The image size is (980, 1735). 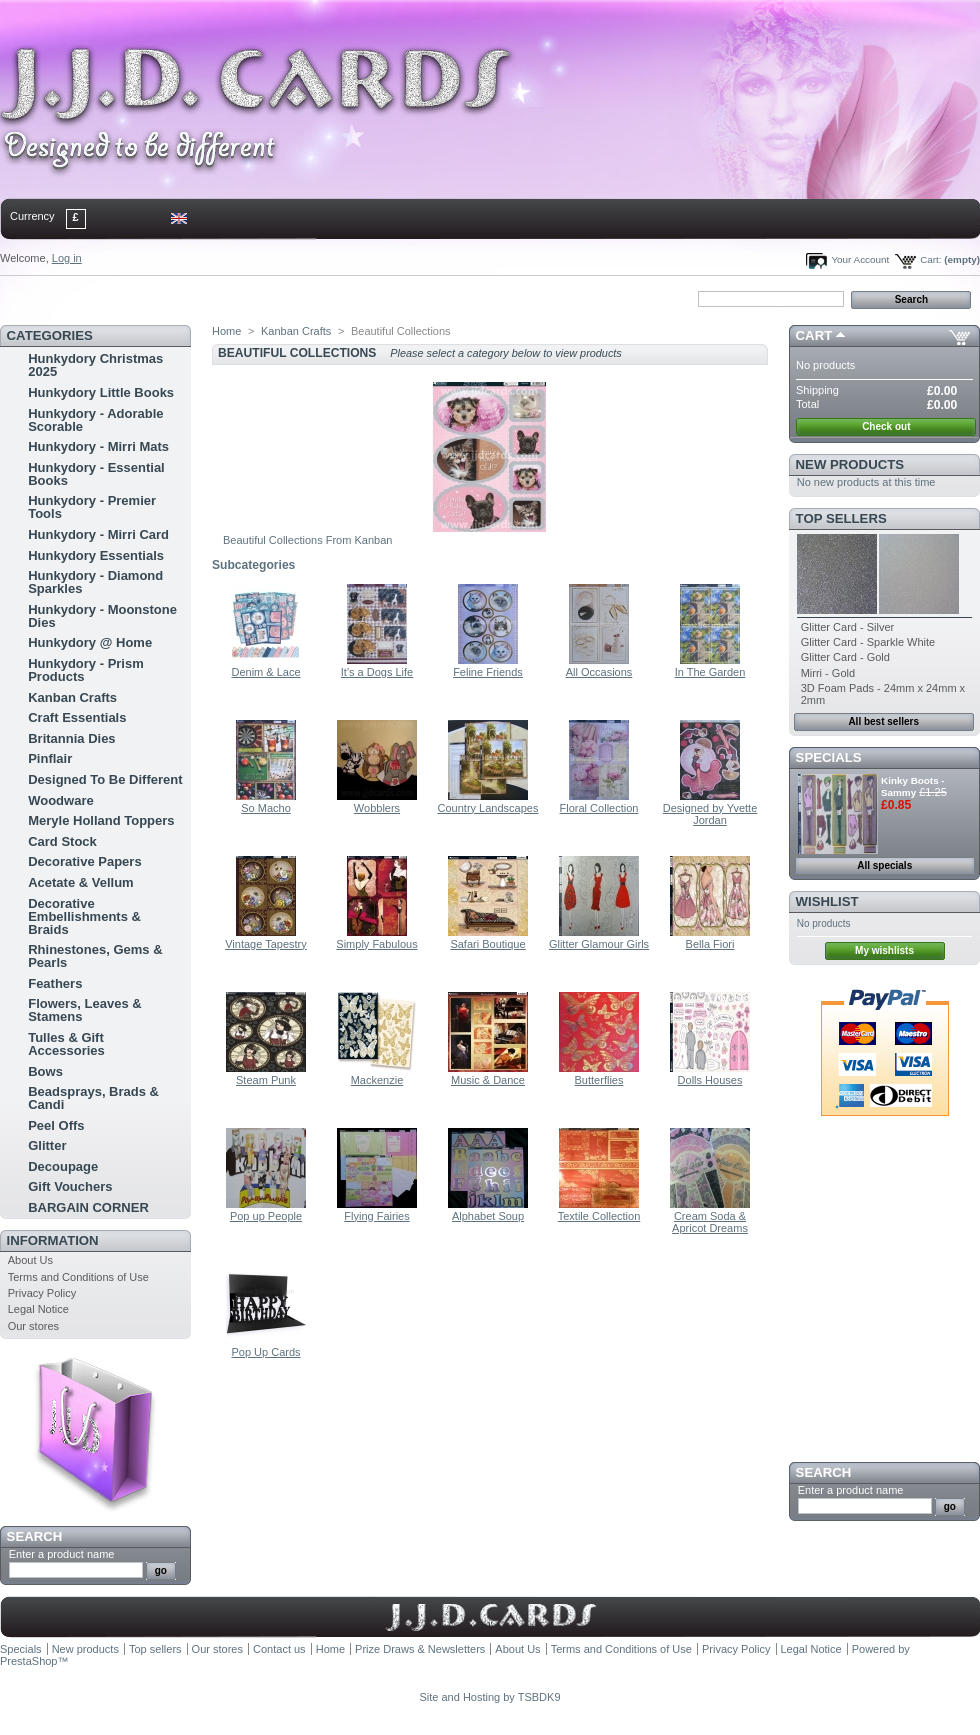 I want to click on Hunkydory - Moonstone Dies, so click(x=102, y=616).